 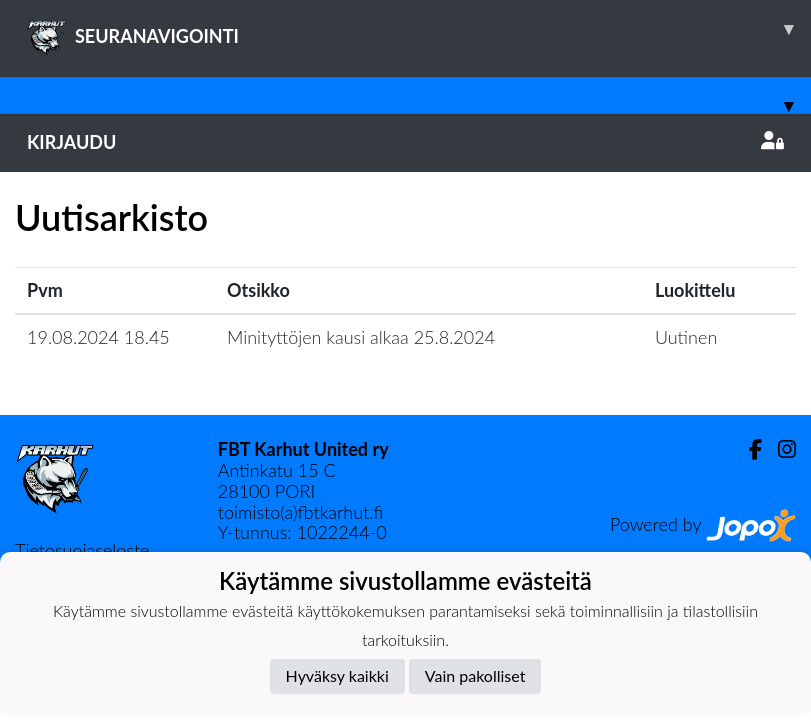 What do you see at coordinates (686, 337) in the screenshot?
I see `Uutinen` at bounding box center [686, 337].